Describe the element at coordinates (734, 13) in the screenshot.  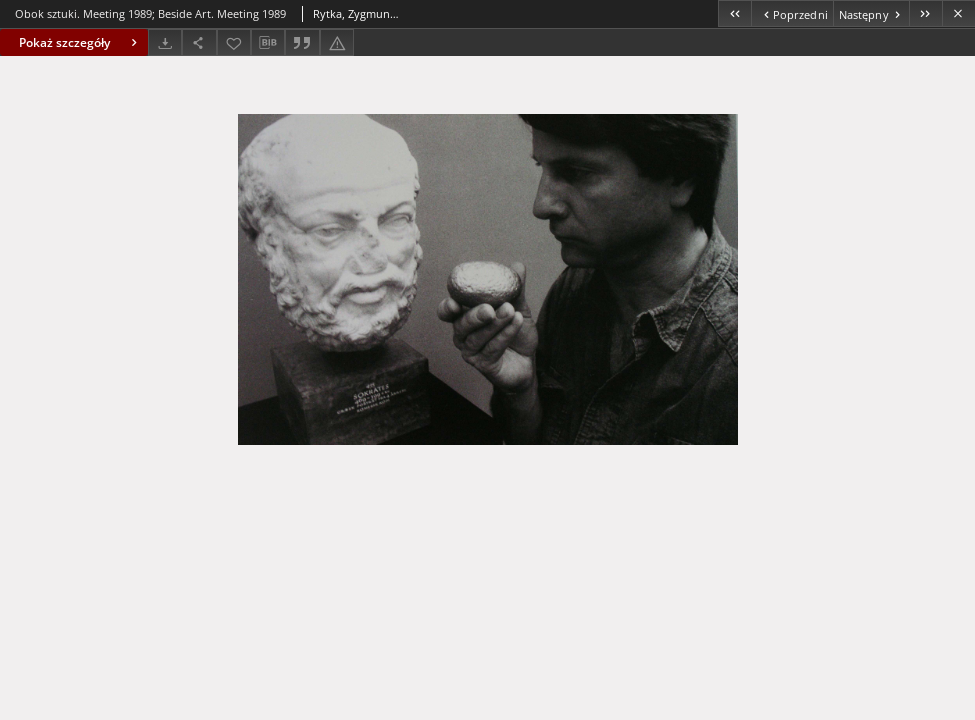
I see `[Pierwszy obiekt z listy]` at that location.